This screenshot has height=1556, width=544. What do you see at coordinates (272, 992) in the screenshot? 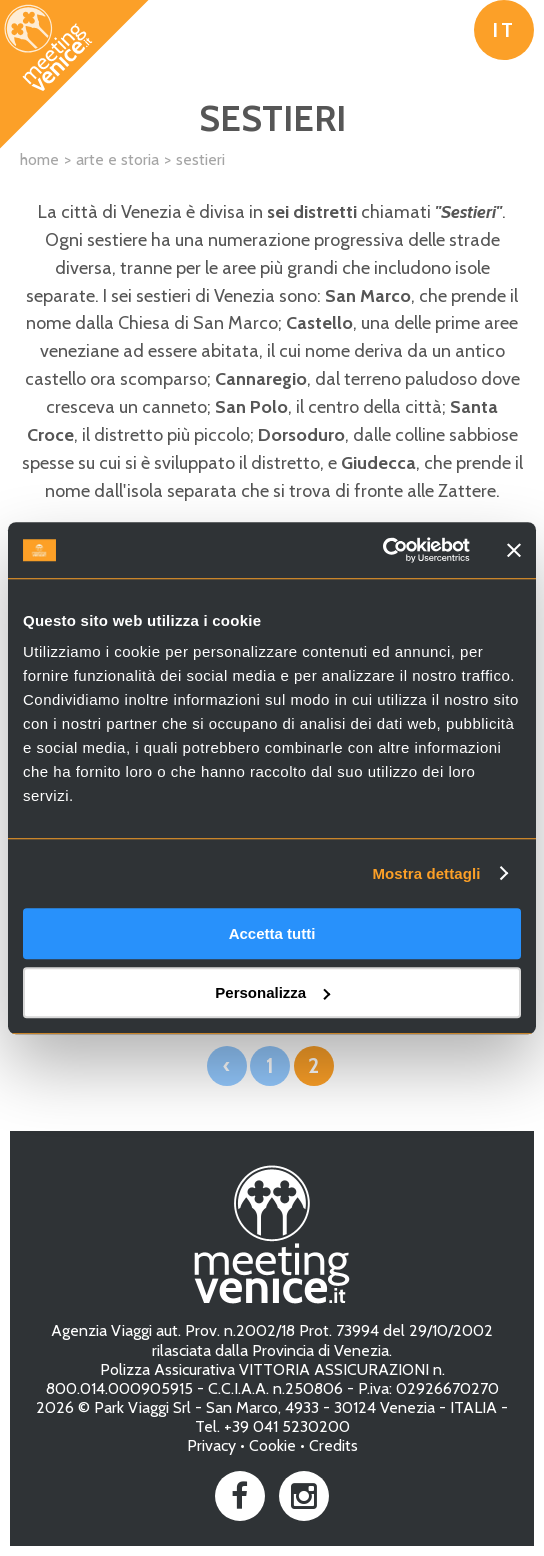
I see `Personalizza` at bounding box center [272, 992].